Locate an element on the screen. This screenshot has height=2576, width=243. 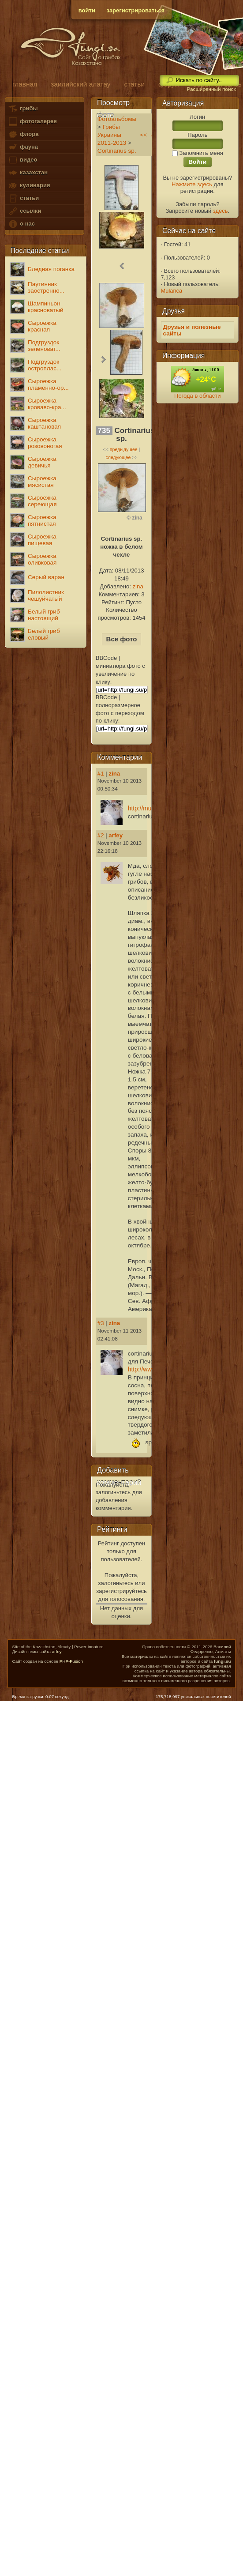
флора is located at coordinates (23, 134).